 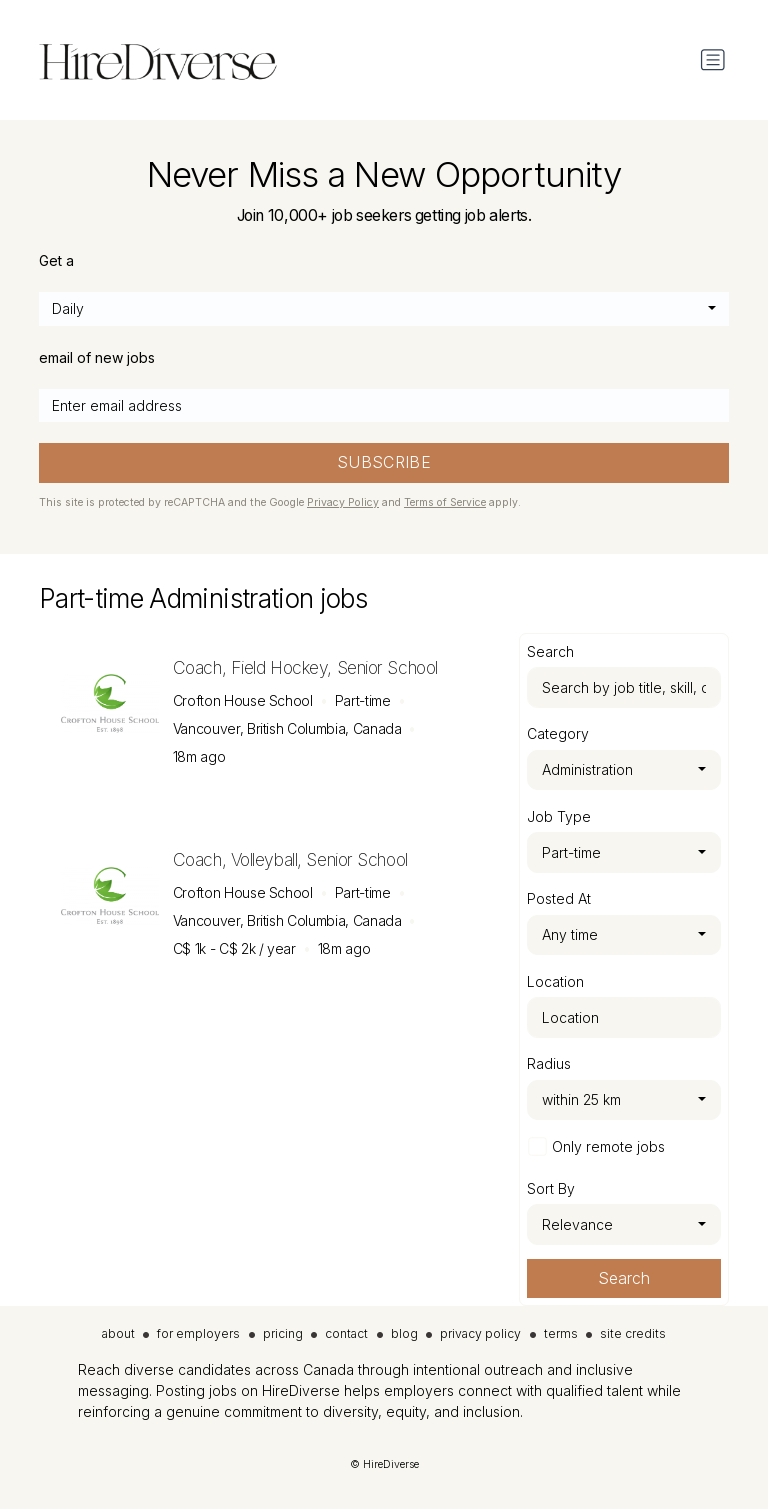 I want to click on Terms of Service, so click(x=445, y=502).